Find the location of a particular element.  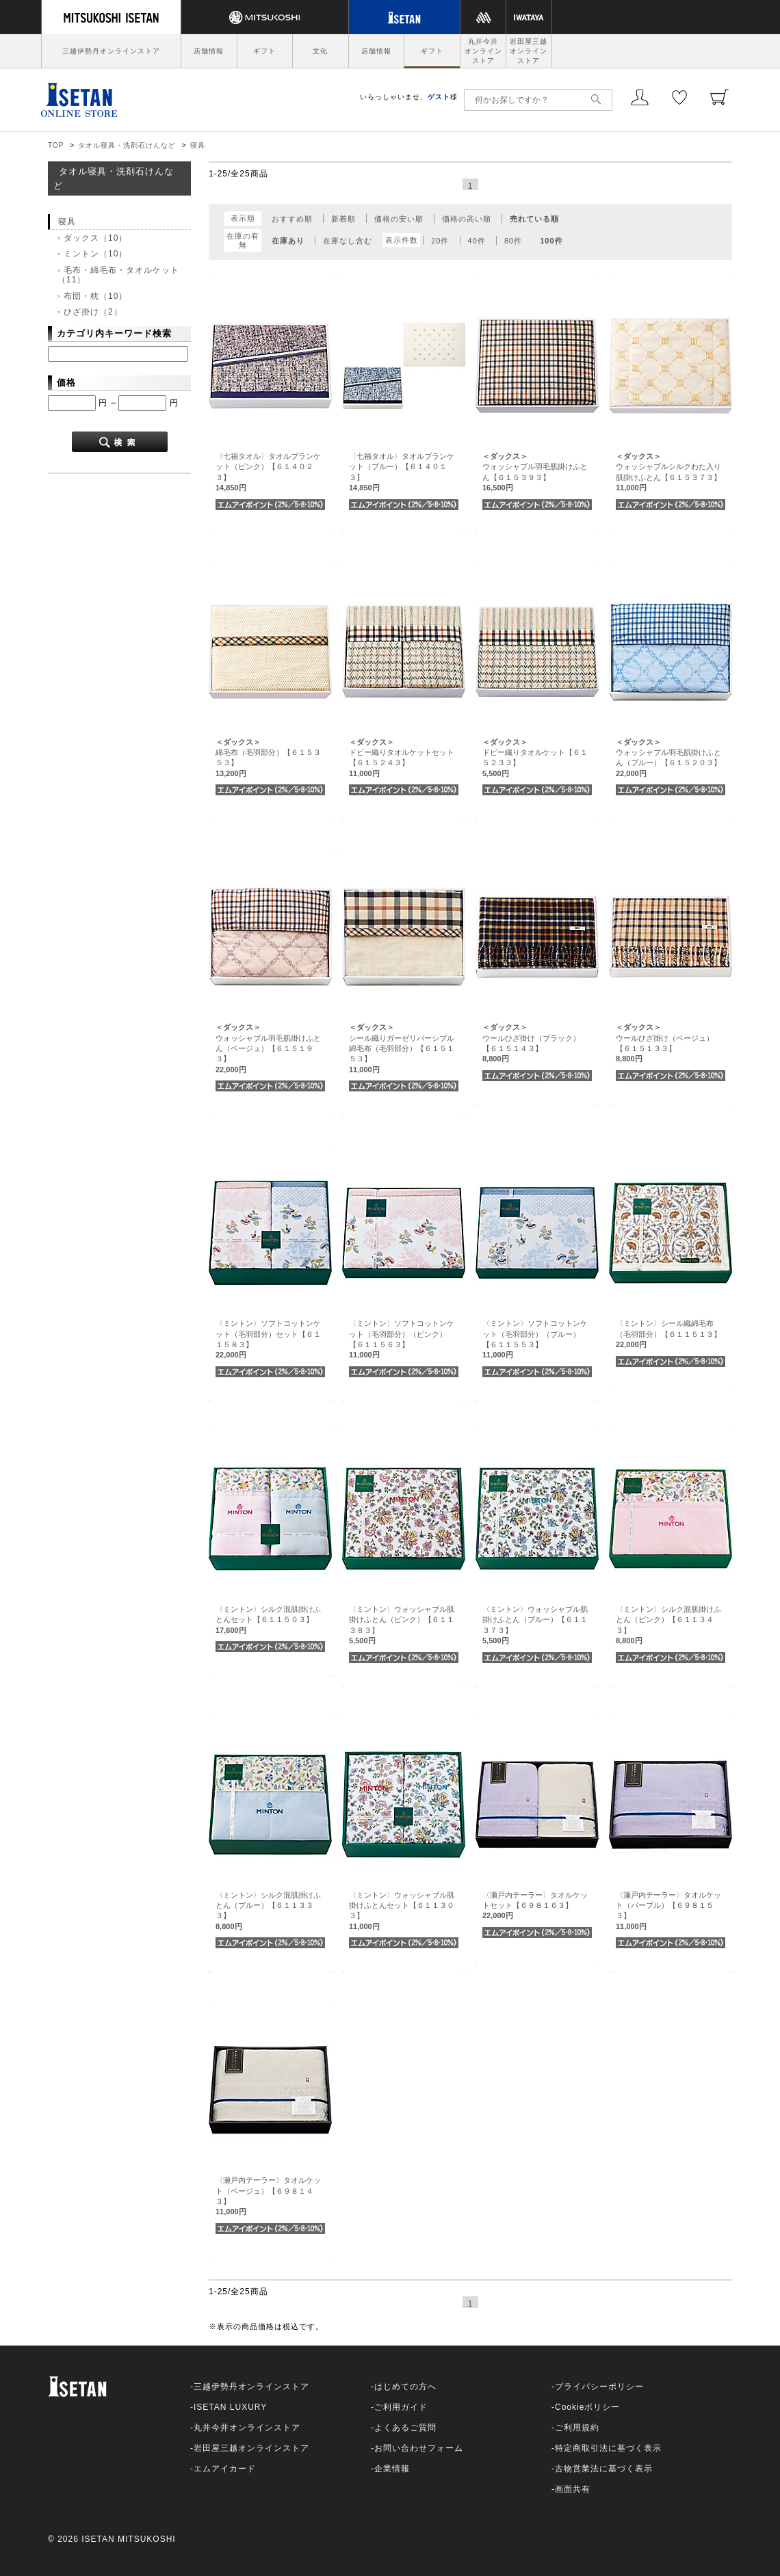

シール織りガーゼリバーシブル綿毛布（毛羽部分）【６１５１５３】 is located at coordinates (401, 1048).